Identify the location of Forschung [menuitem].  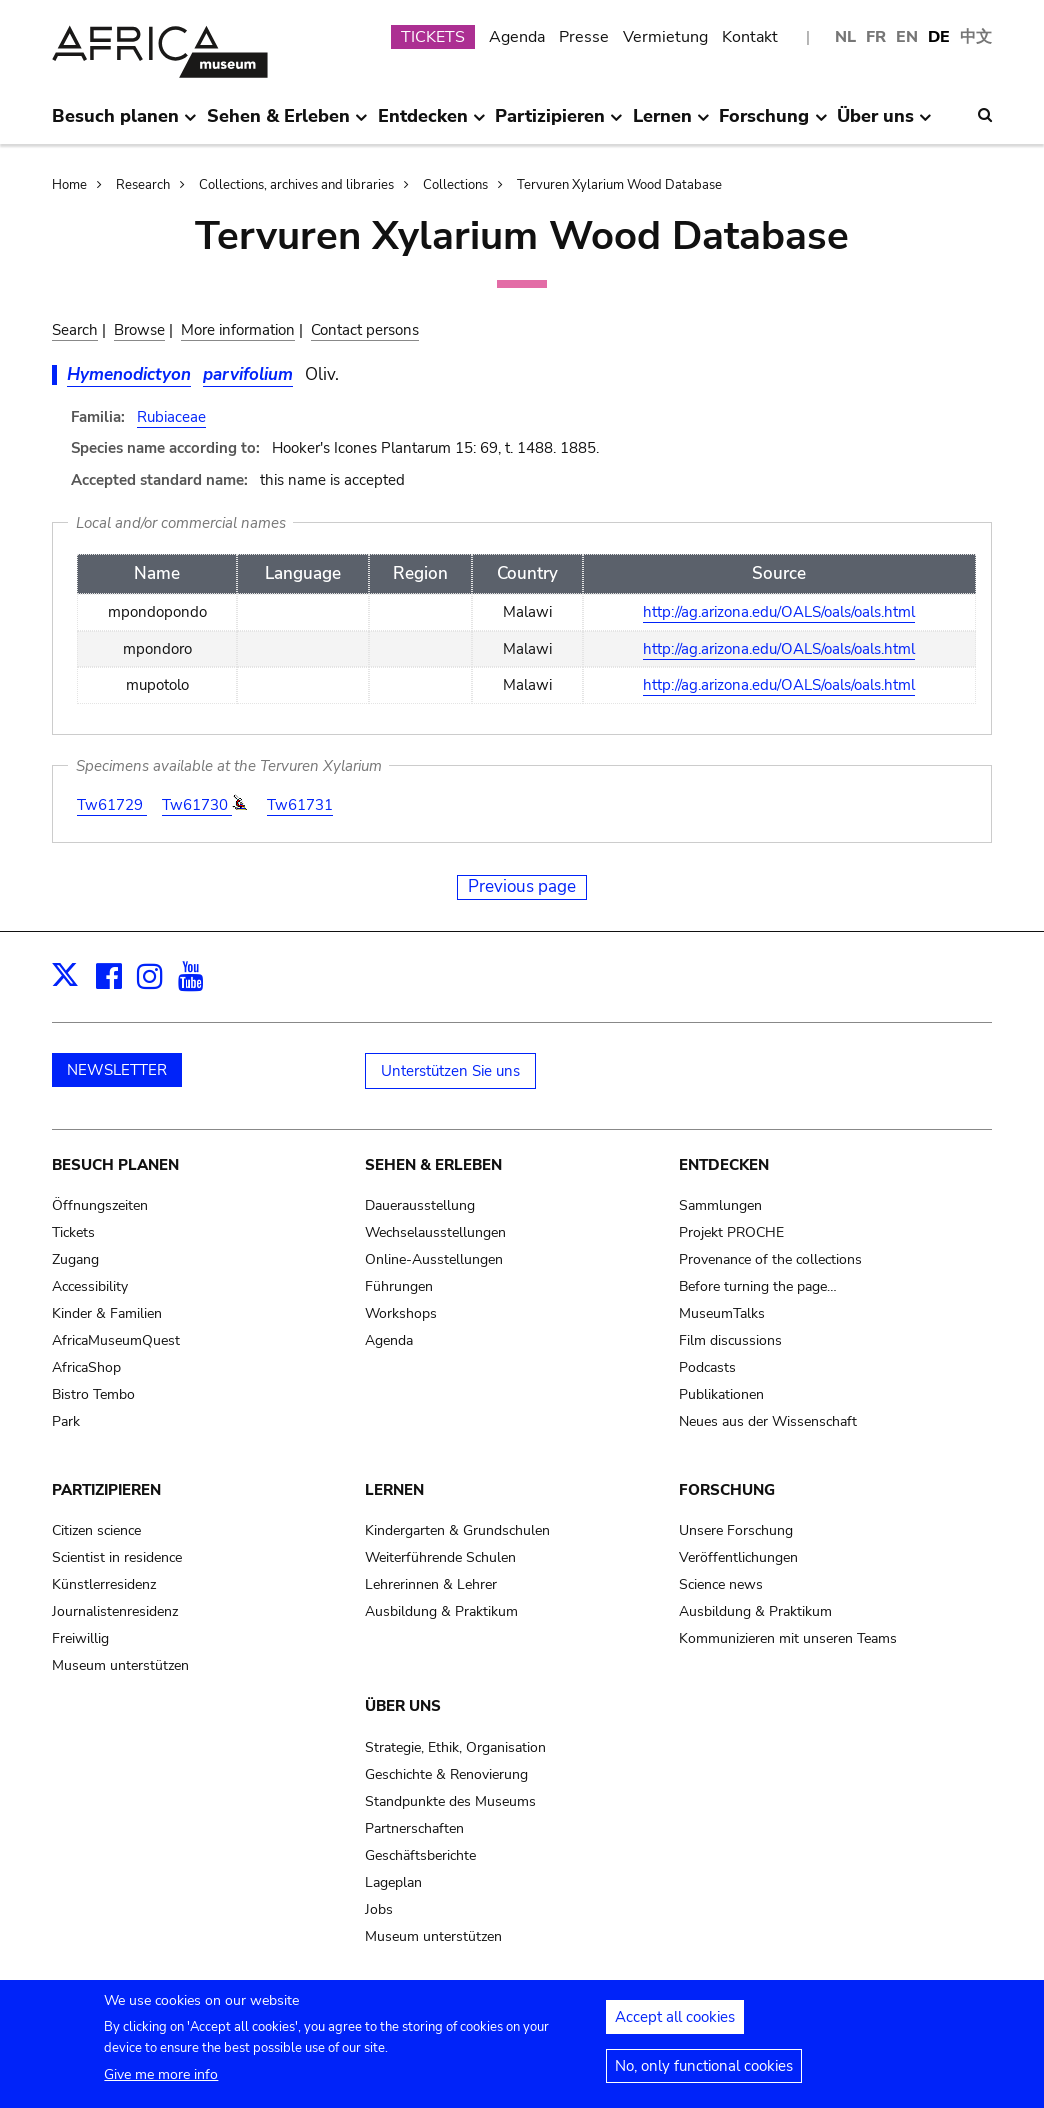
(773, 124).